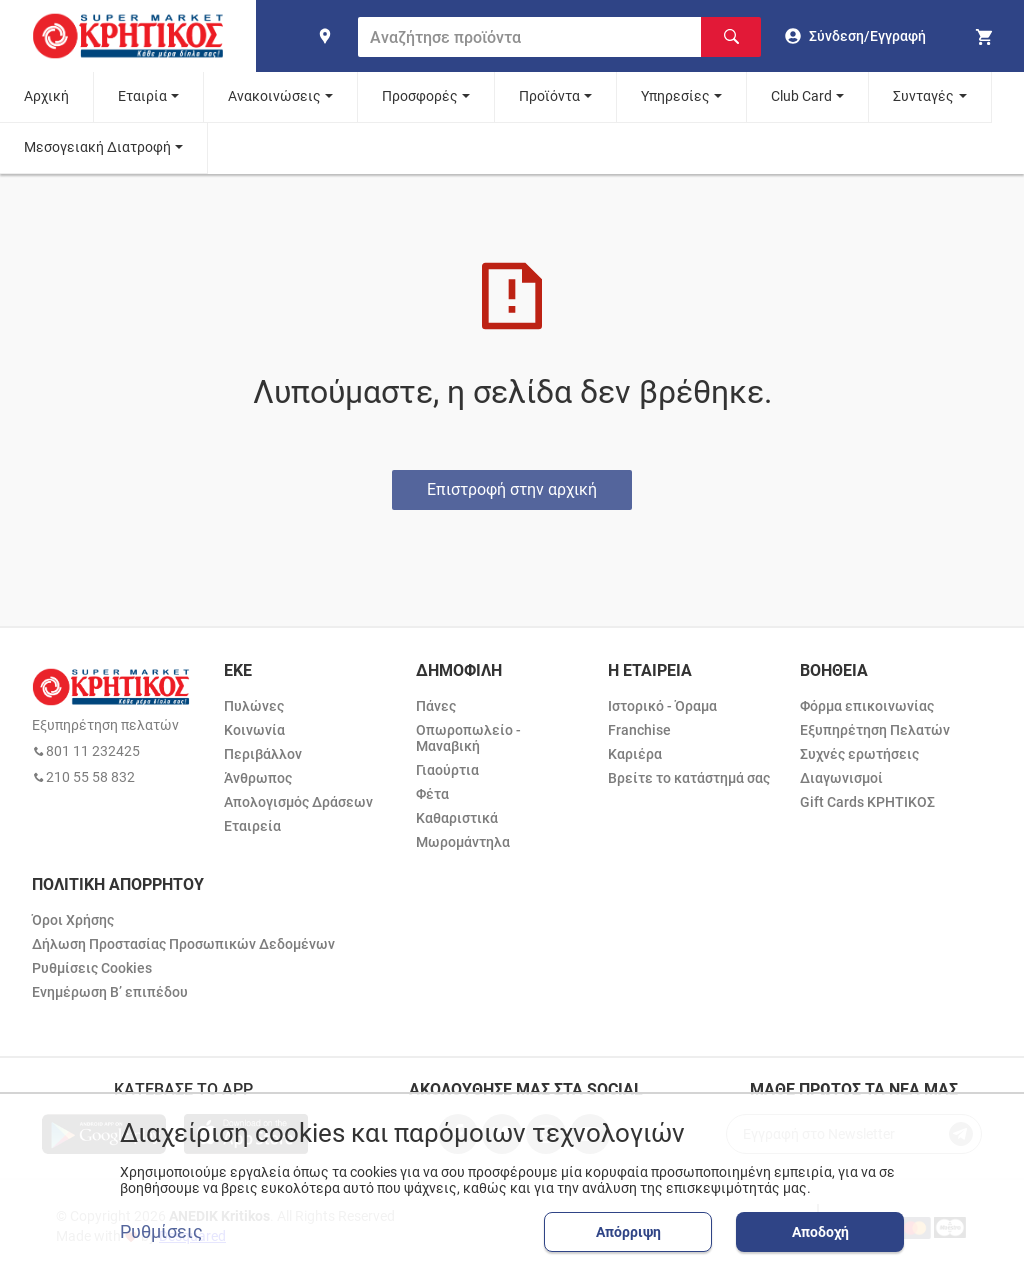 The image size is (1024, 1276). Describe the element at coordinates (675, 96) in the screenshot. I see `Υπηρεσίες` at that location.